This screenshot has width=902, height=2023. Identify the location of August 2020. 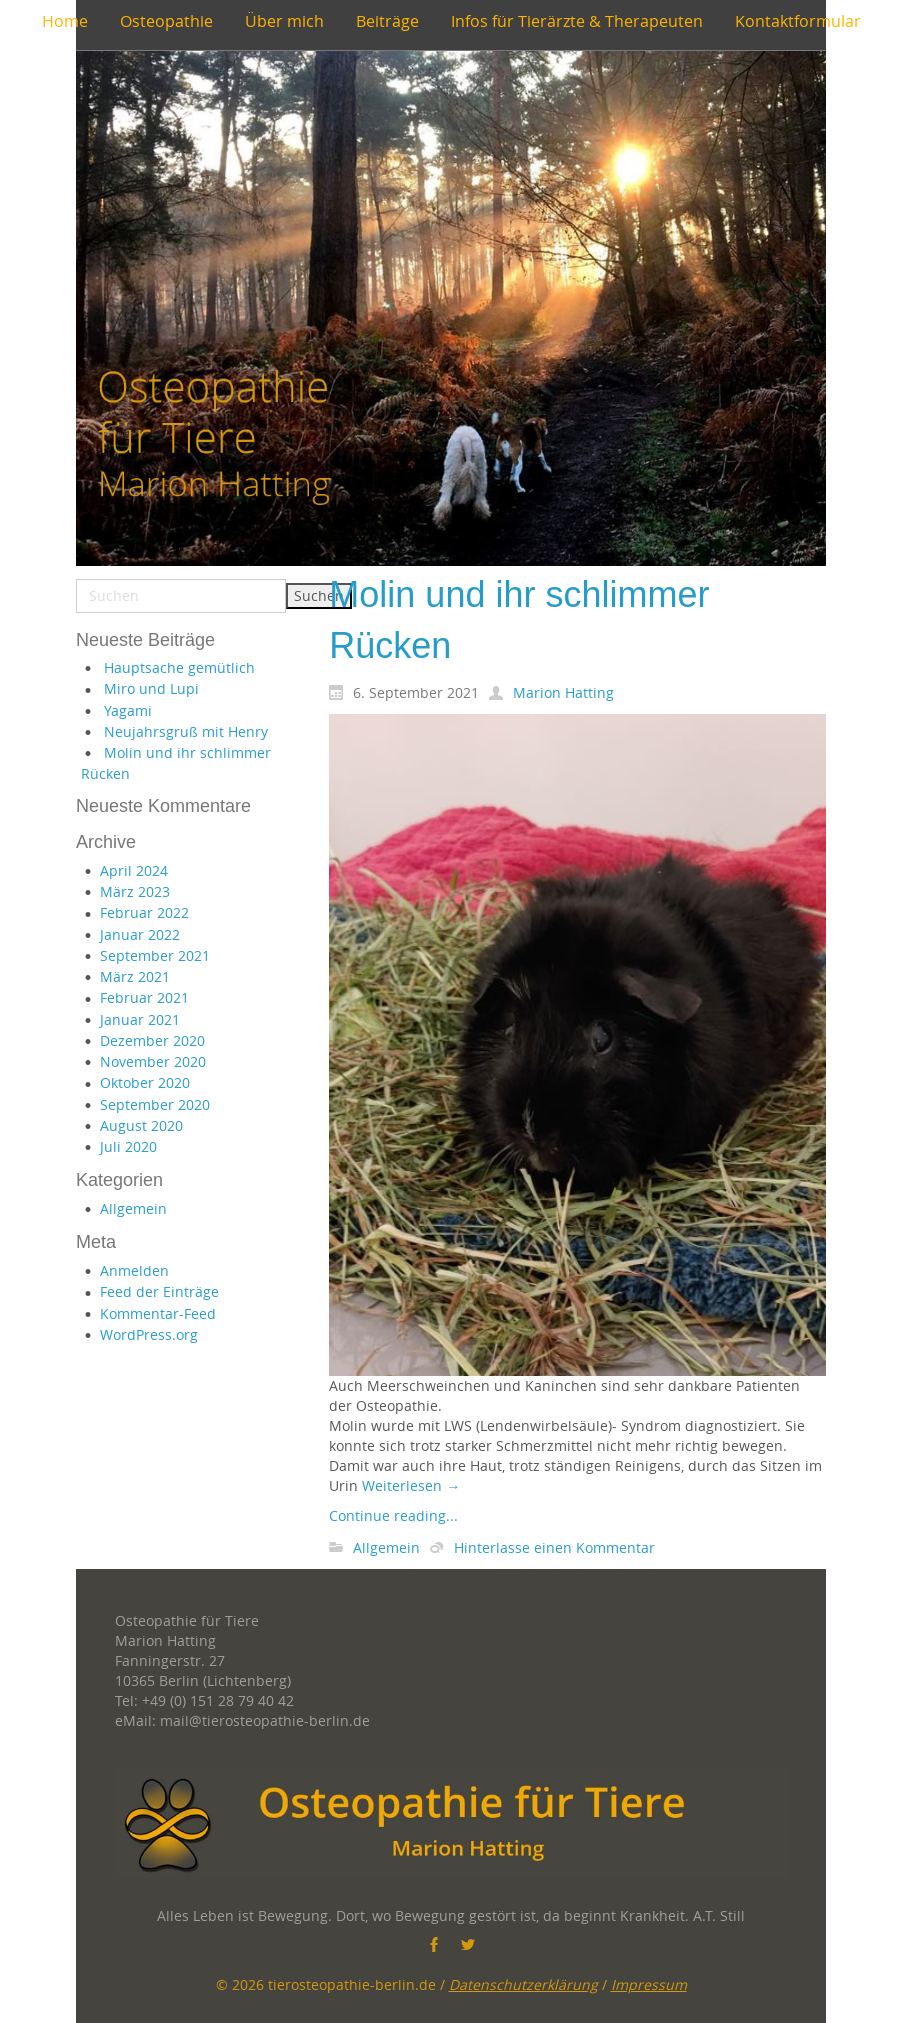
(141, 1125).